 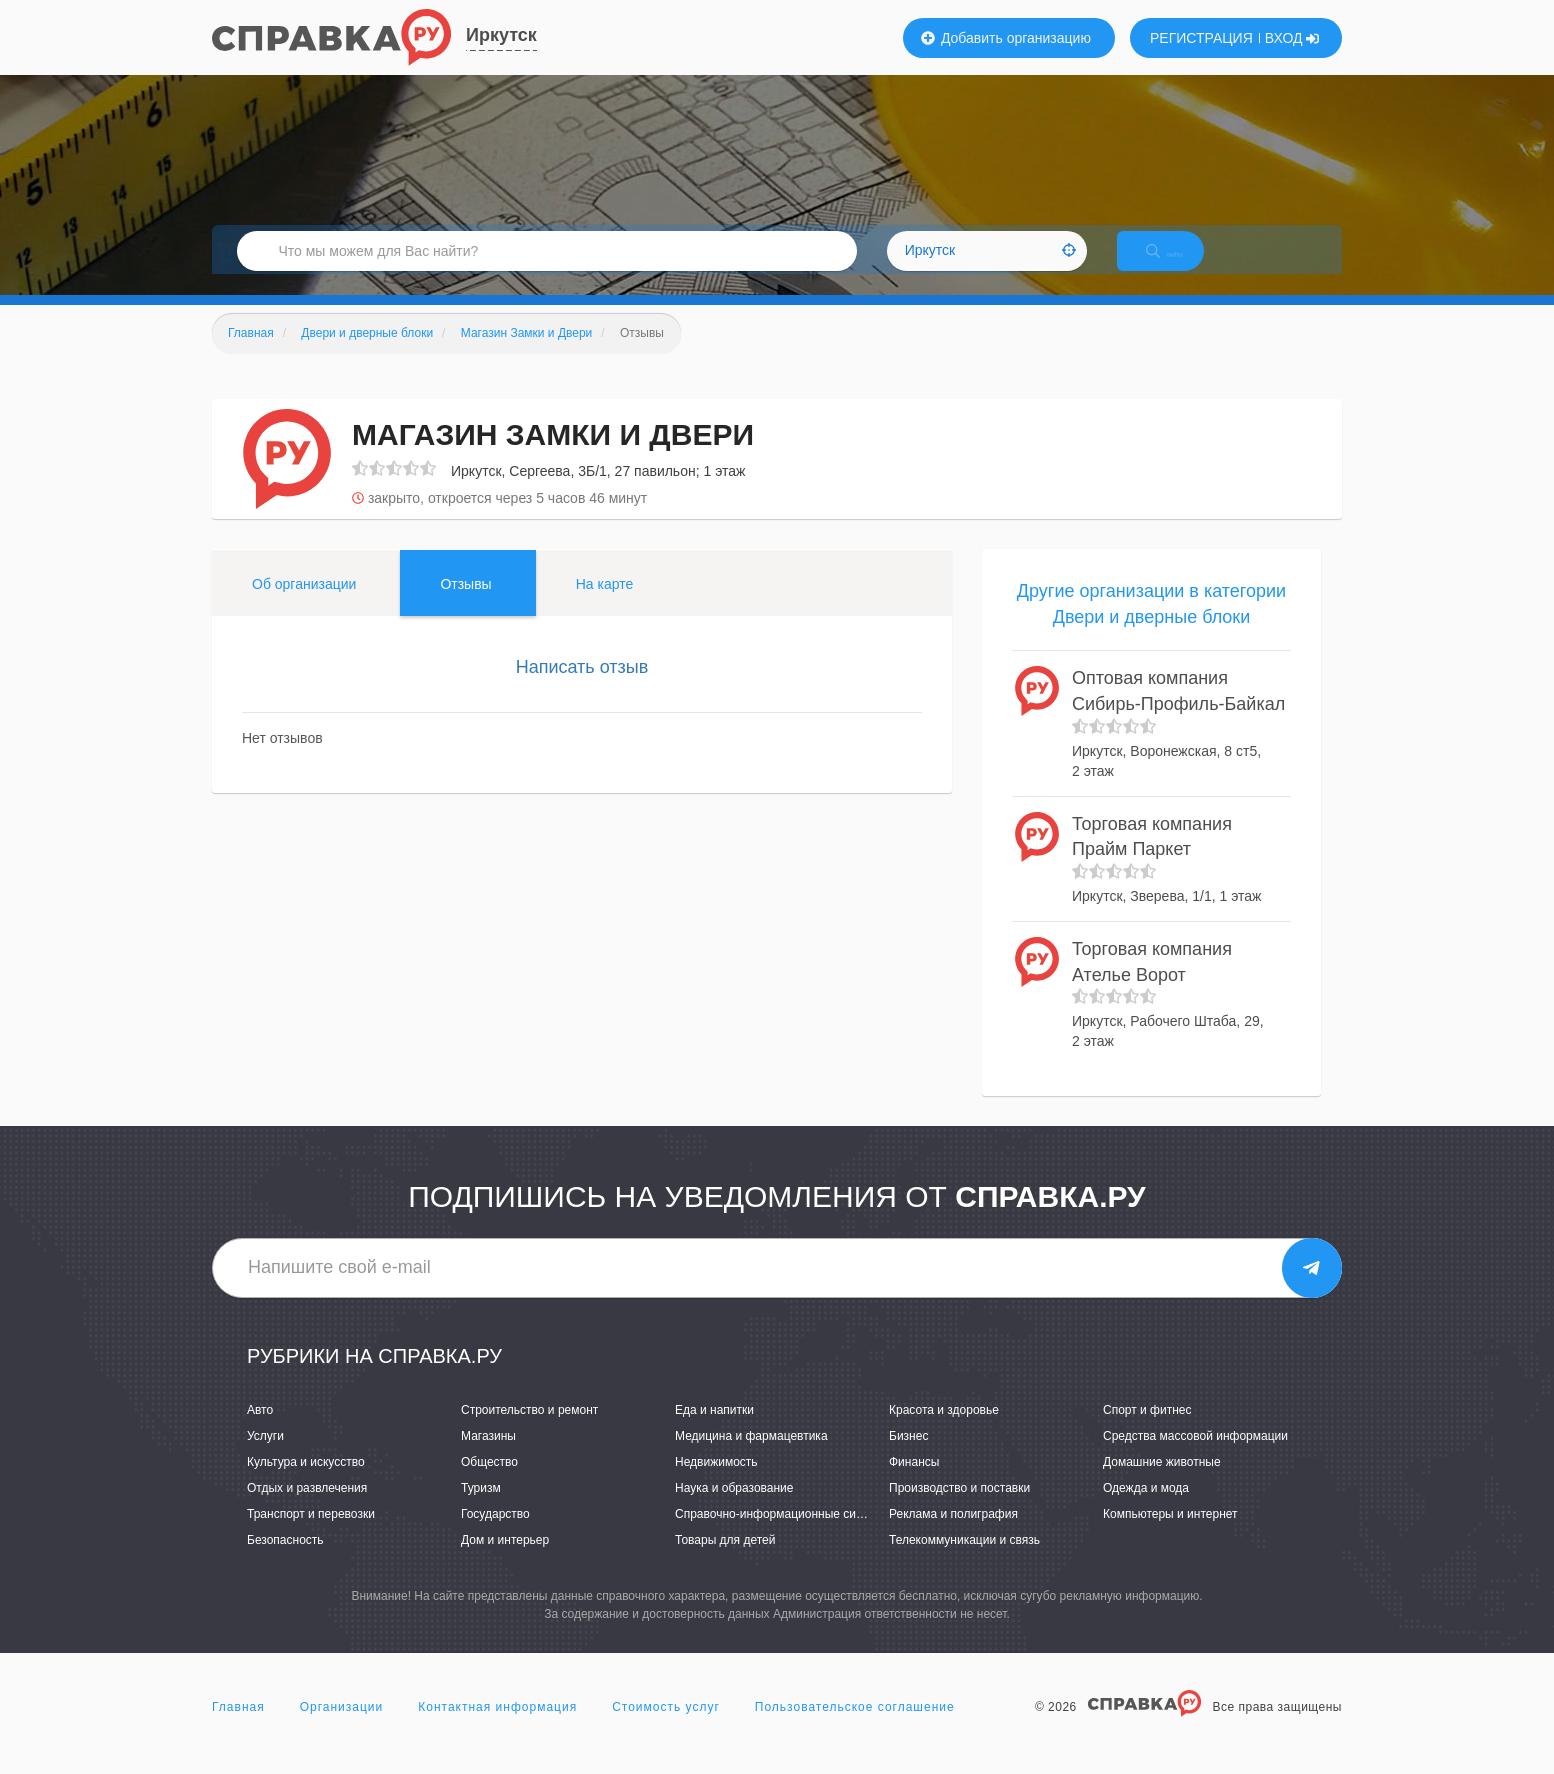 I want to click on Строительство и ремонт, so click(x=529, y=1431).